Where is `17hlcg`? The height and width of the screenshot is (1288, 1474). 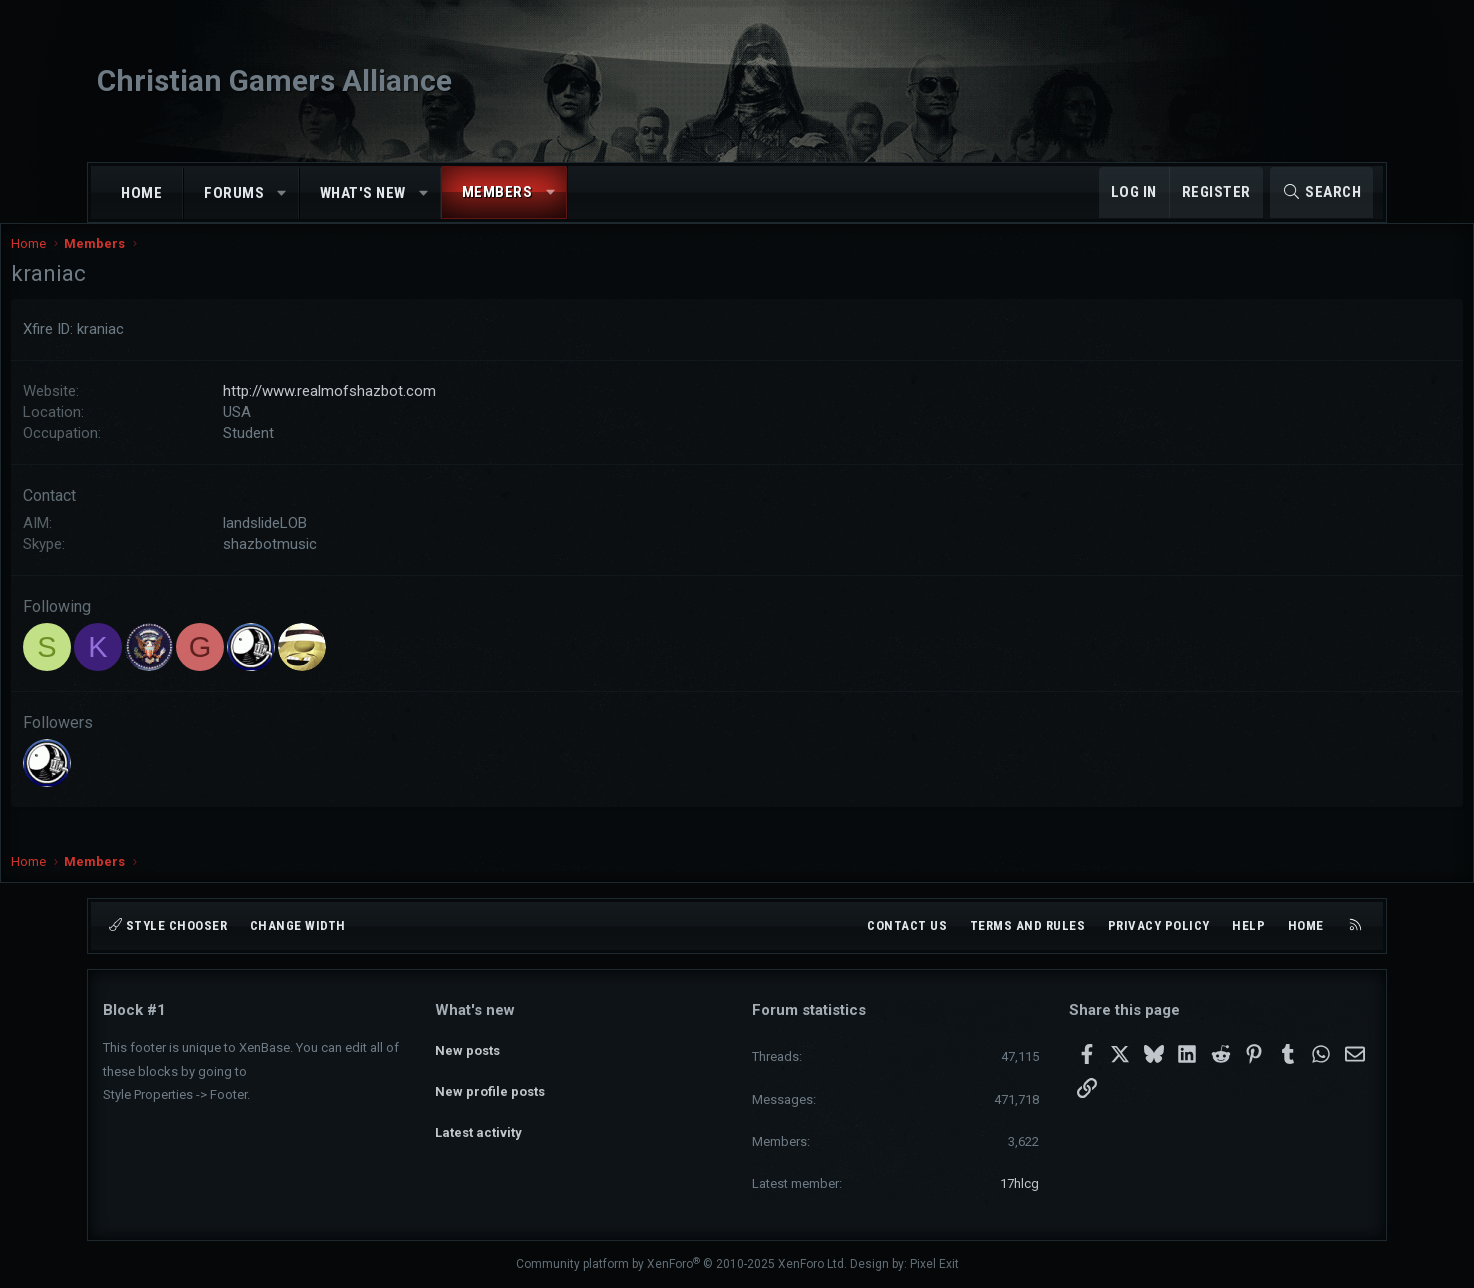
17hlcg is located at coordinates (1019, 1183).